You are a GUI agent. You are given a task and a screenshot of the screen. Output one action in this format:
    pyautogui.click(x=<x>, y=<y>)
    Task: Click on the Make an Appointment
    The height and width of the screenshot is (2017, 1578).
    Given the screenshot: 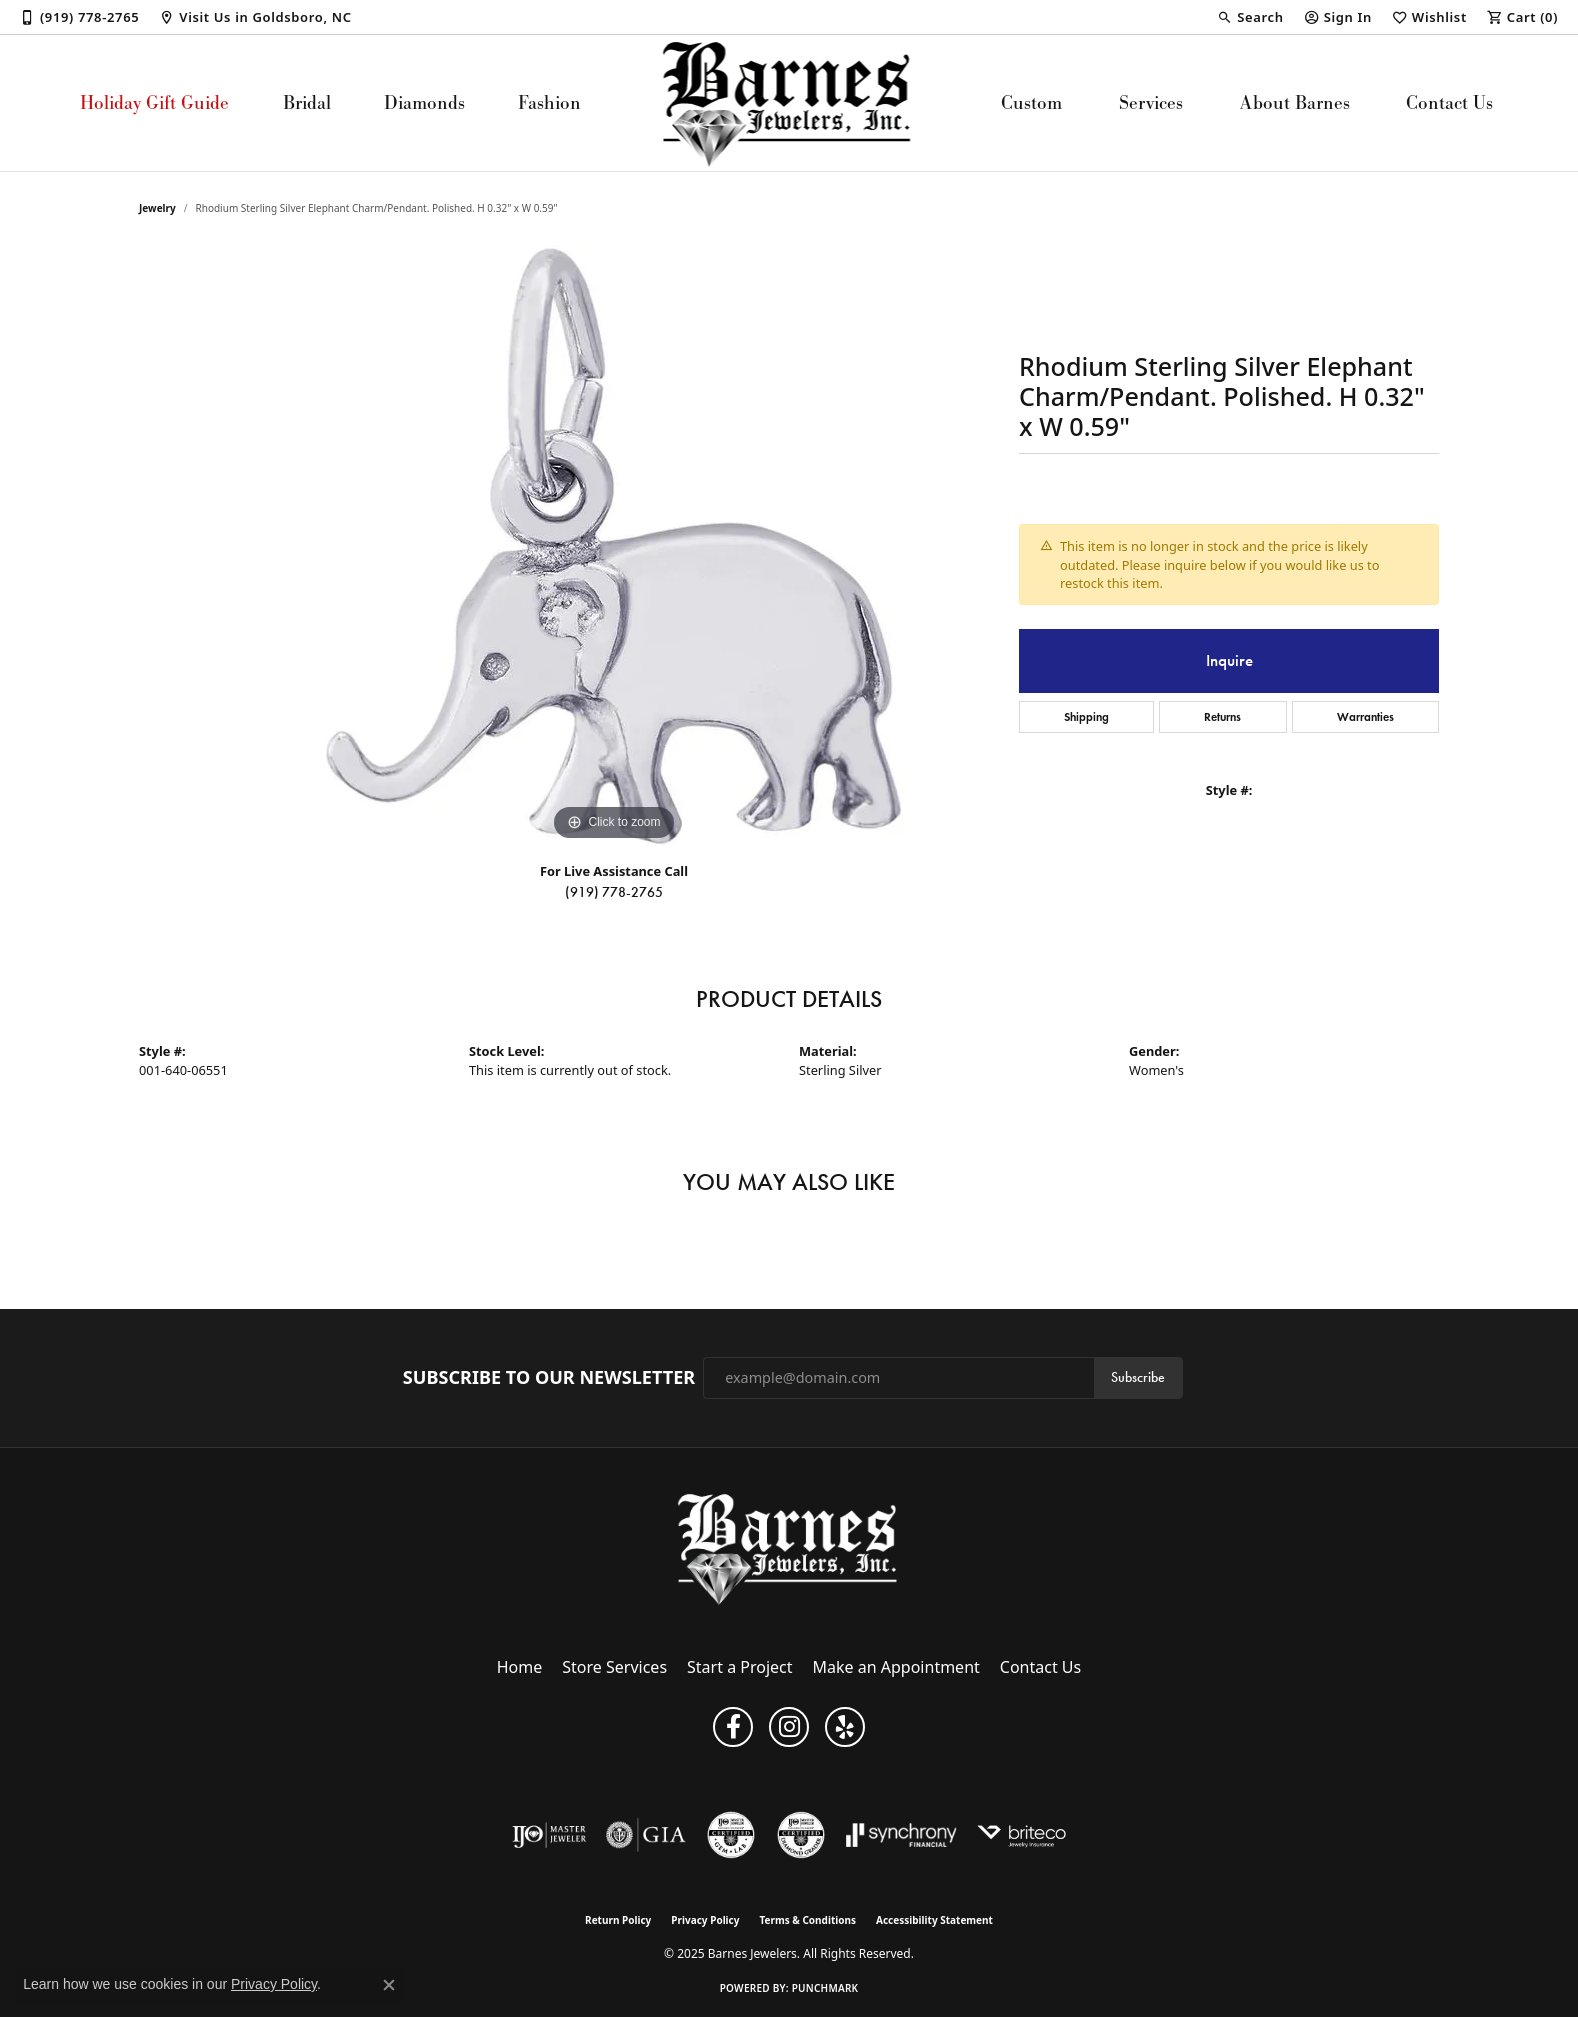 What is the action you would take?
    pyautogui.click(x=896, y=1667)
    